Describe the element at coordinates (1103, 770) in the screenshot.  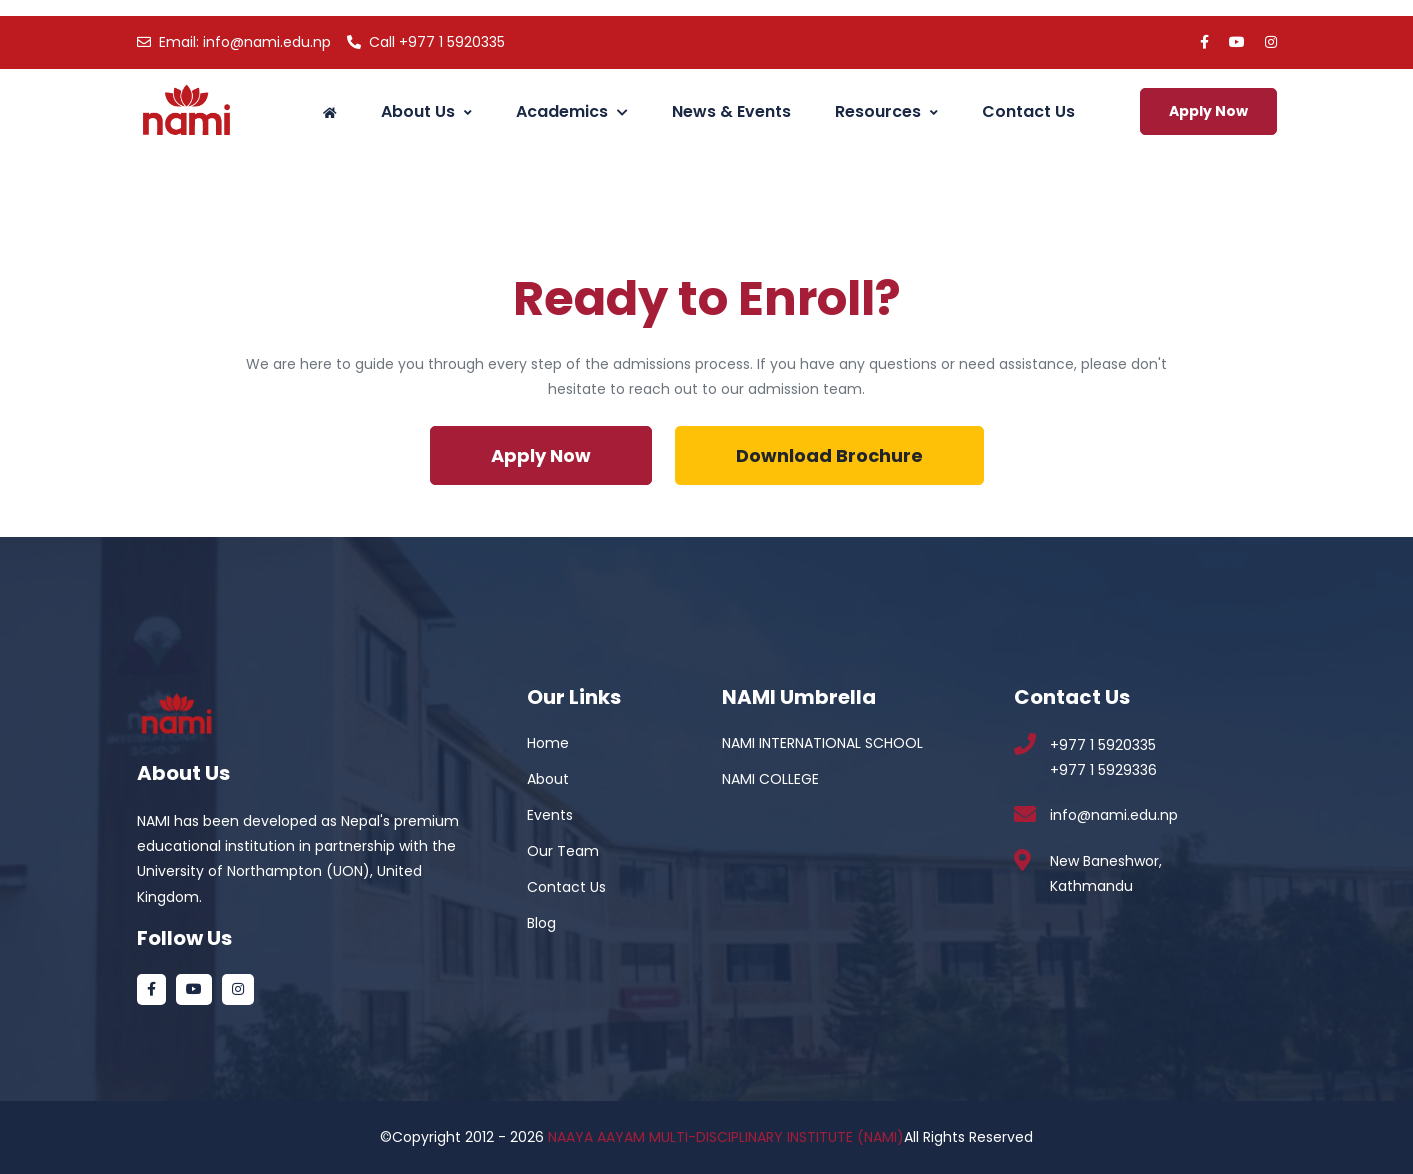
I see `+977 1 5929336` at that location.